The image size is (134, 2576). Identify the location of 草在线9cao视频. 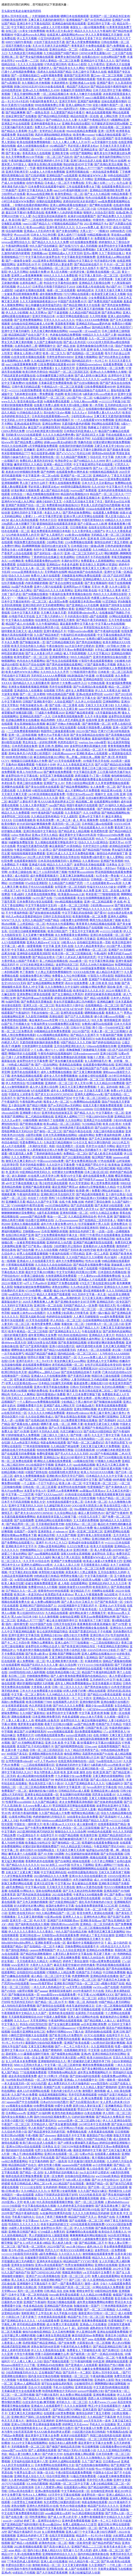
(120, 234).